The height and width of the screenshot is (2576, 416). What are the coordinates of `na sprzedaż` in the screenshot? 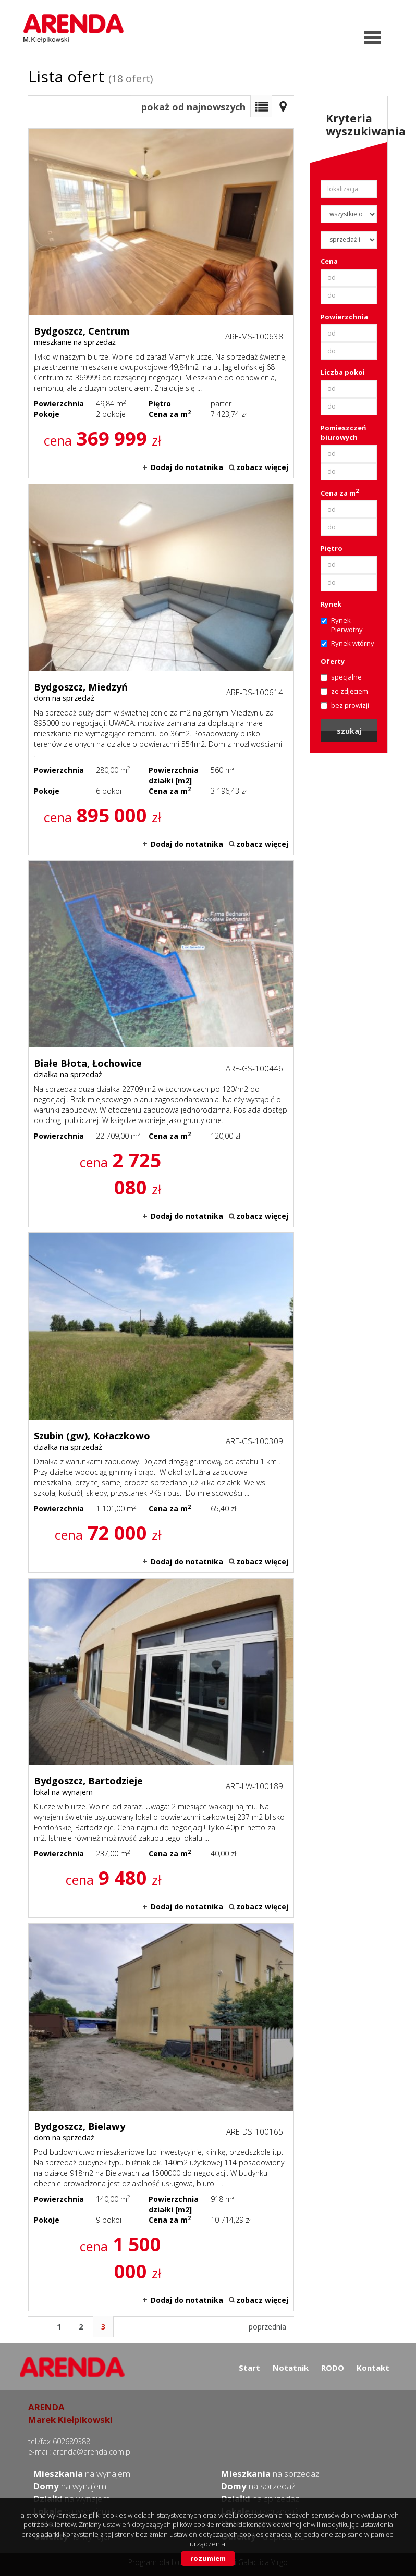 It's located at (270, 2474).